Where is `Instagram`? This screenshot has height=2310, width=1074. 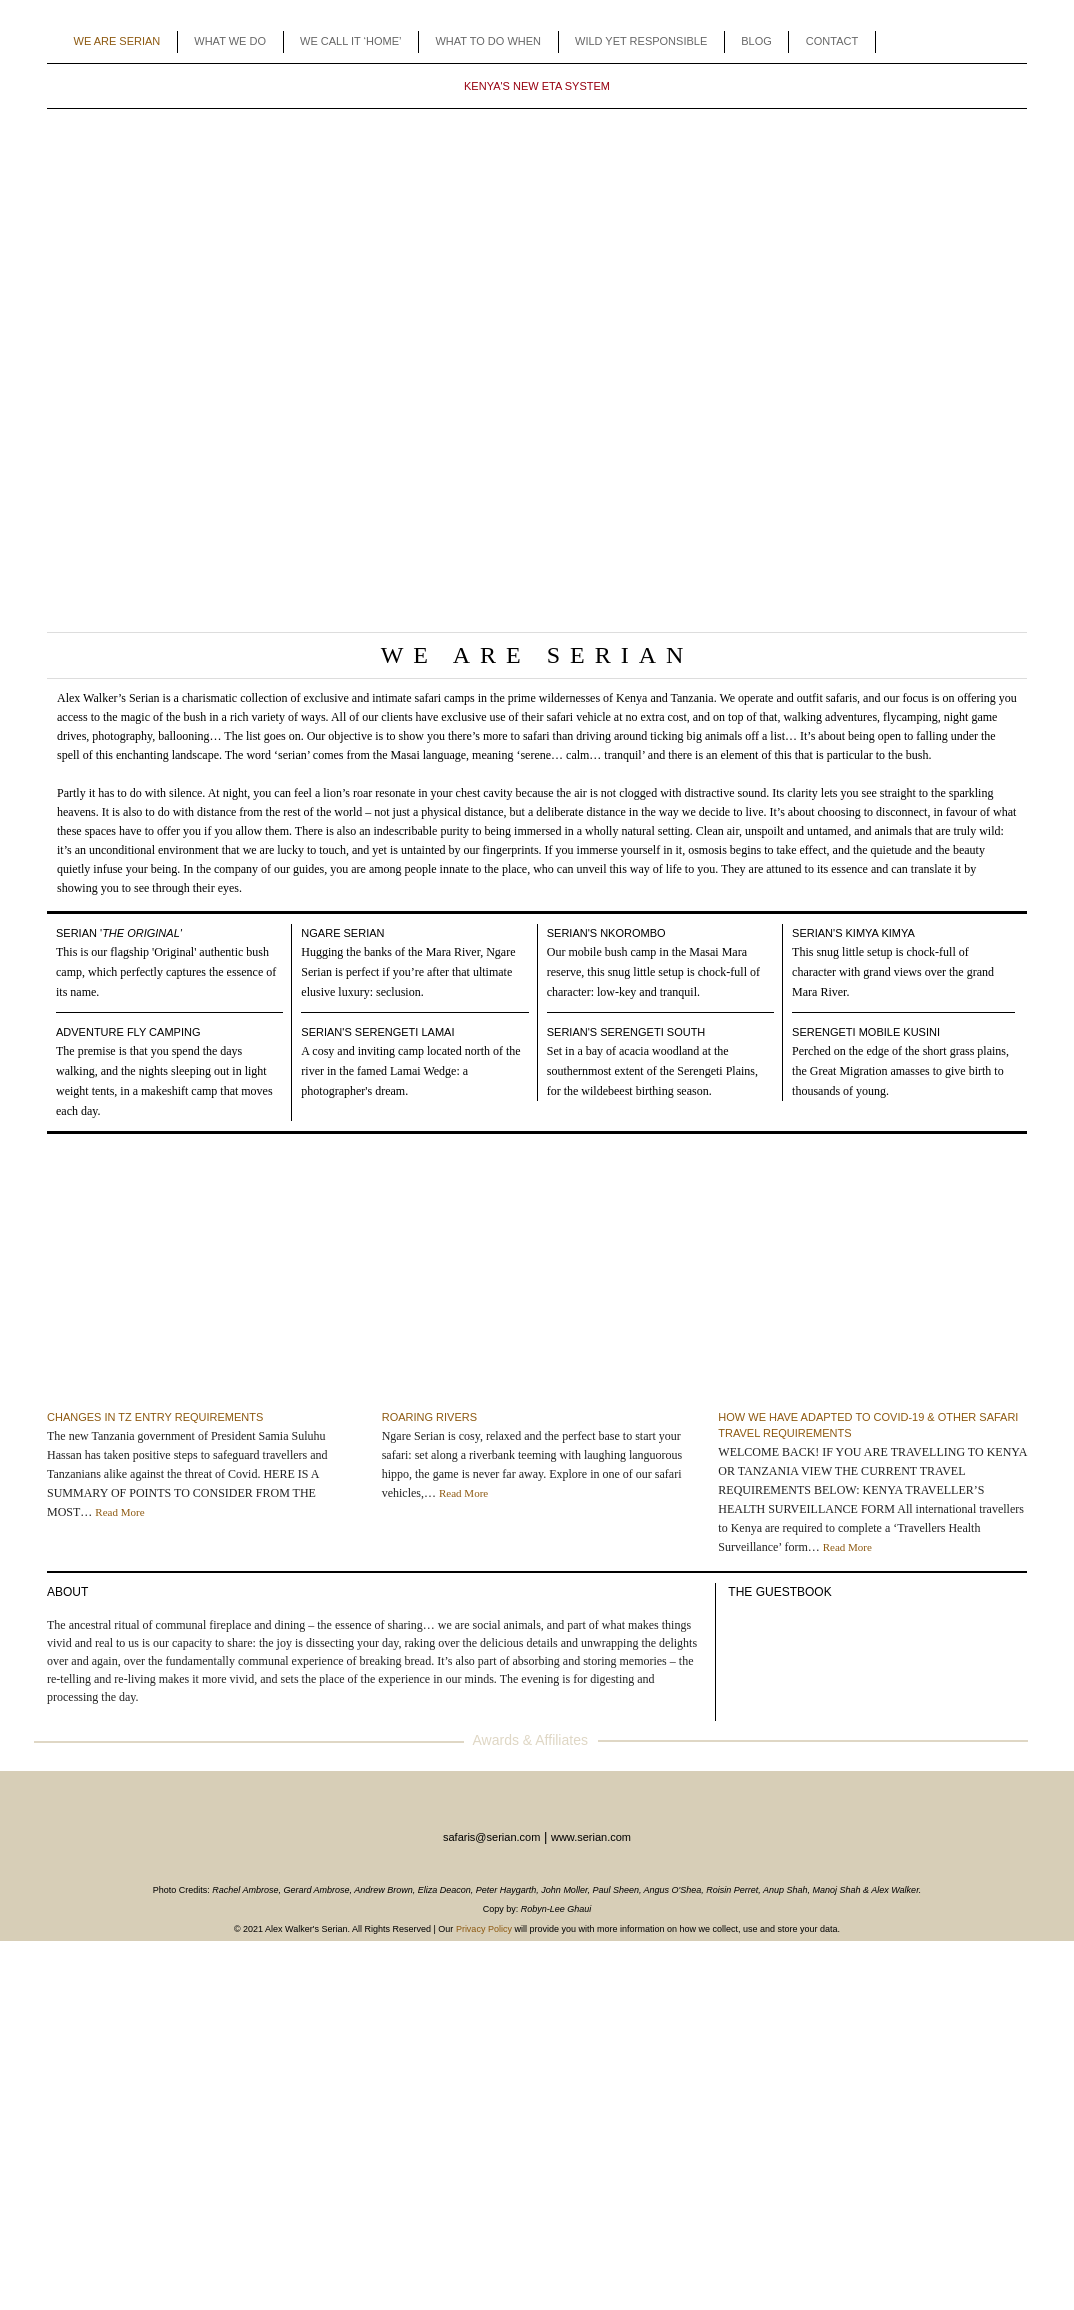
Instagram is located at coordinates (967, 42).